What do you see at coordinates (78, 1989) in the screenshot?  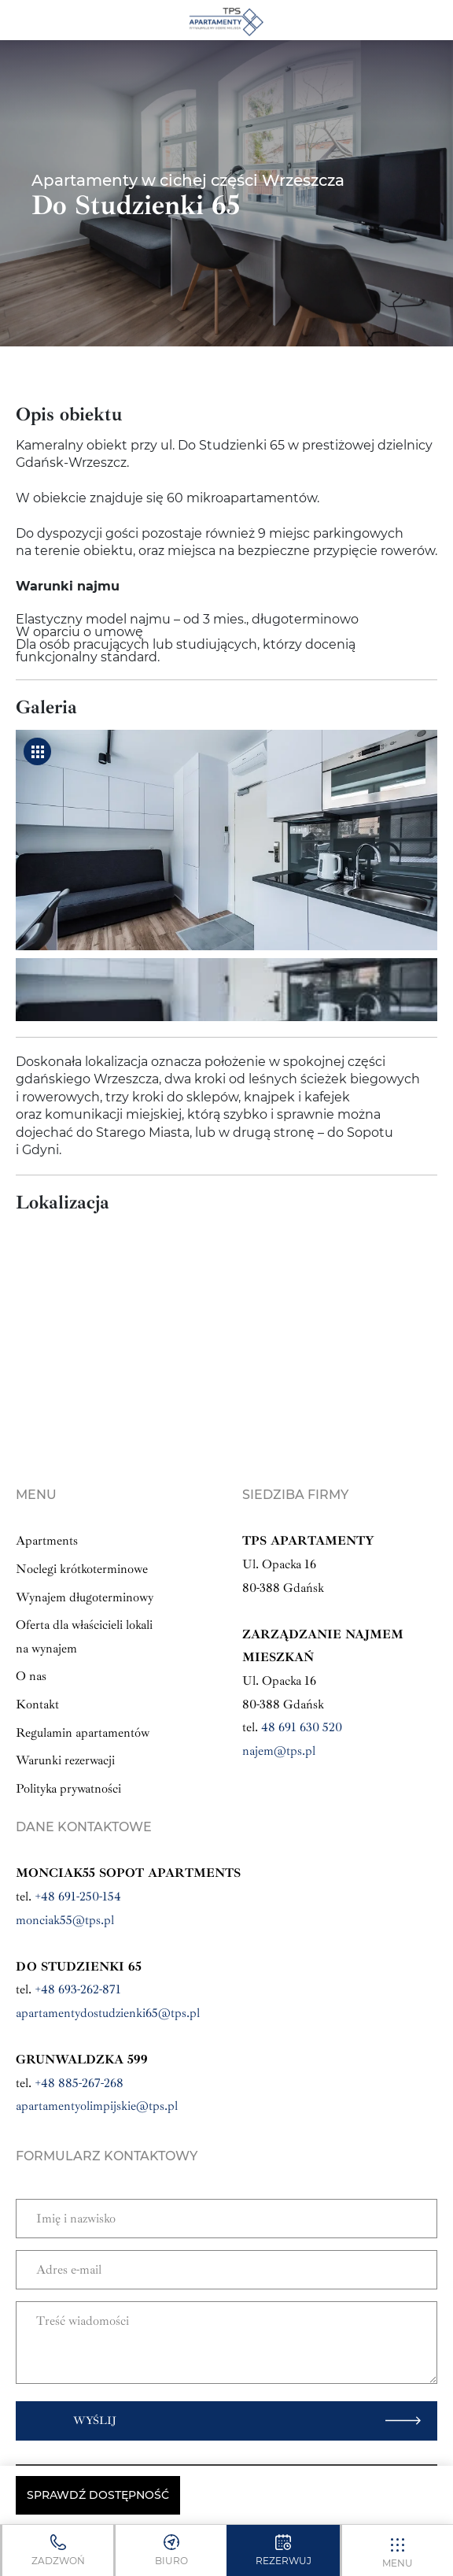 I see `+48 693-262-871` at bounding box center [78, 1989].